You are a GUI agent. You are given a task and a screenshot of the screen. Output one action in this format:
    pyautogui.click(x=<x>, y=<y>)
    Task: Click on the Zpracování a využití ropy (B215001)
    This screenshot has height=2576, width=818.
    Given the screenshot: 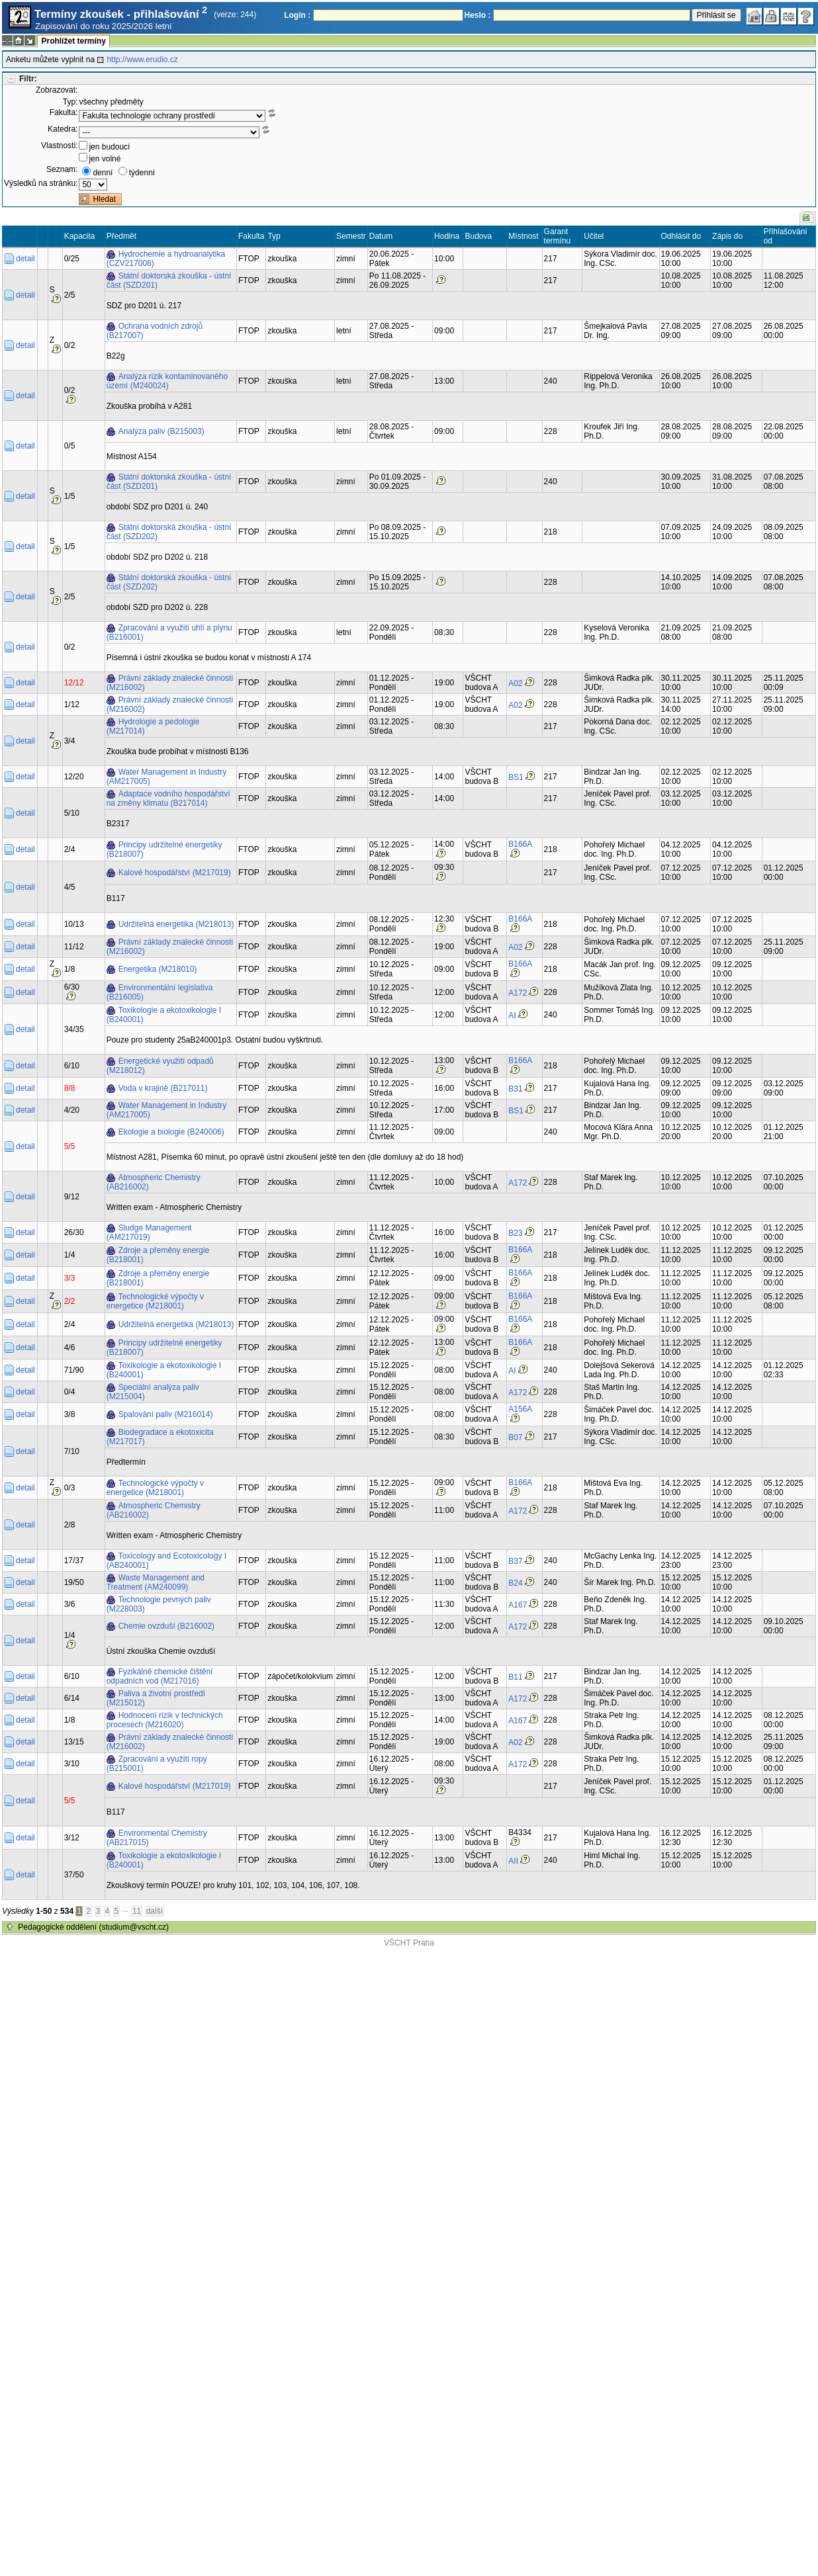 What is the action you would take?
    pyautogui.click(x=157, y=1763)
    